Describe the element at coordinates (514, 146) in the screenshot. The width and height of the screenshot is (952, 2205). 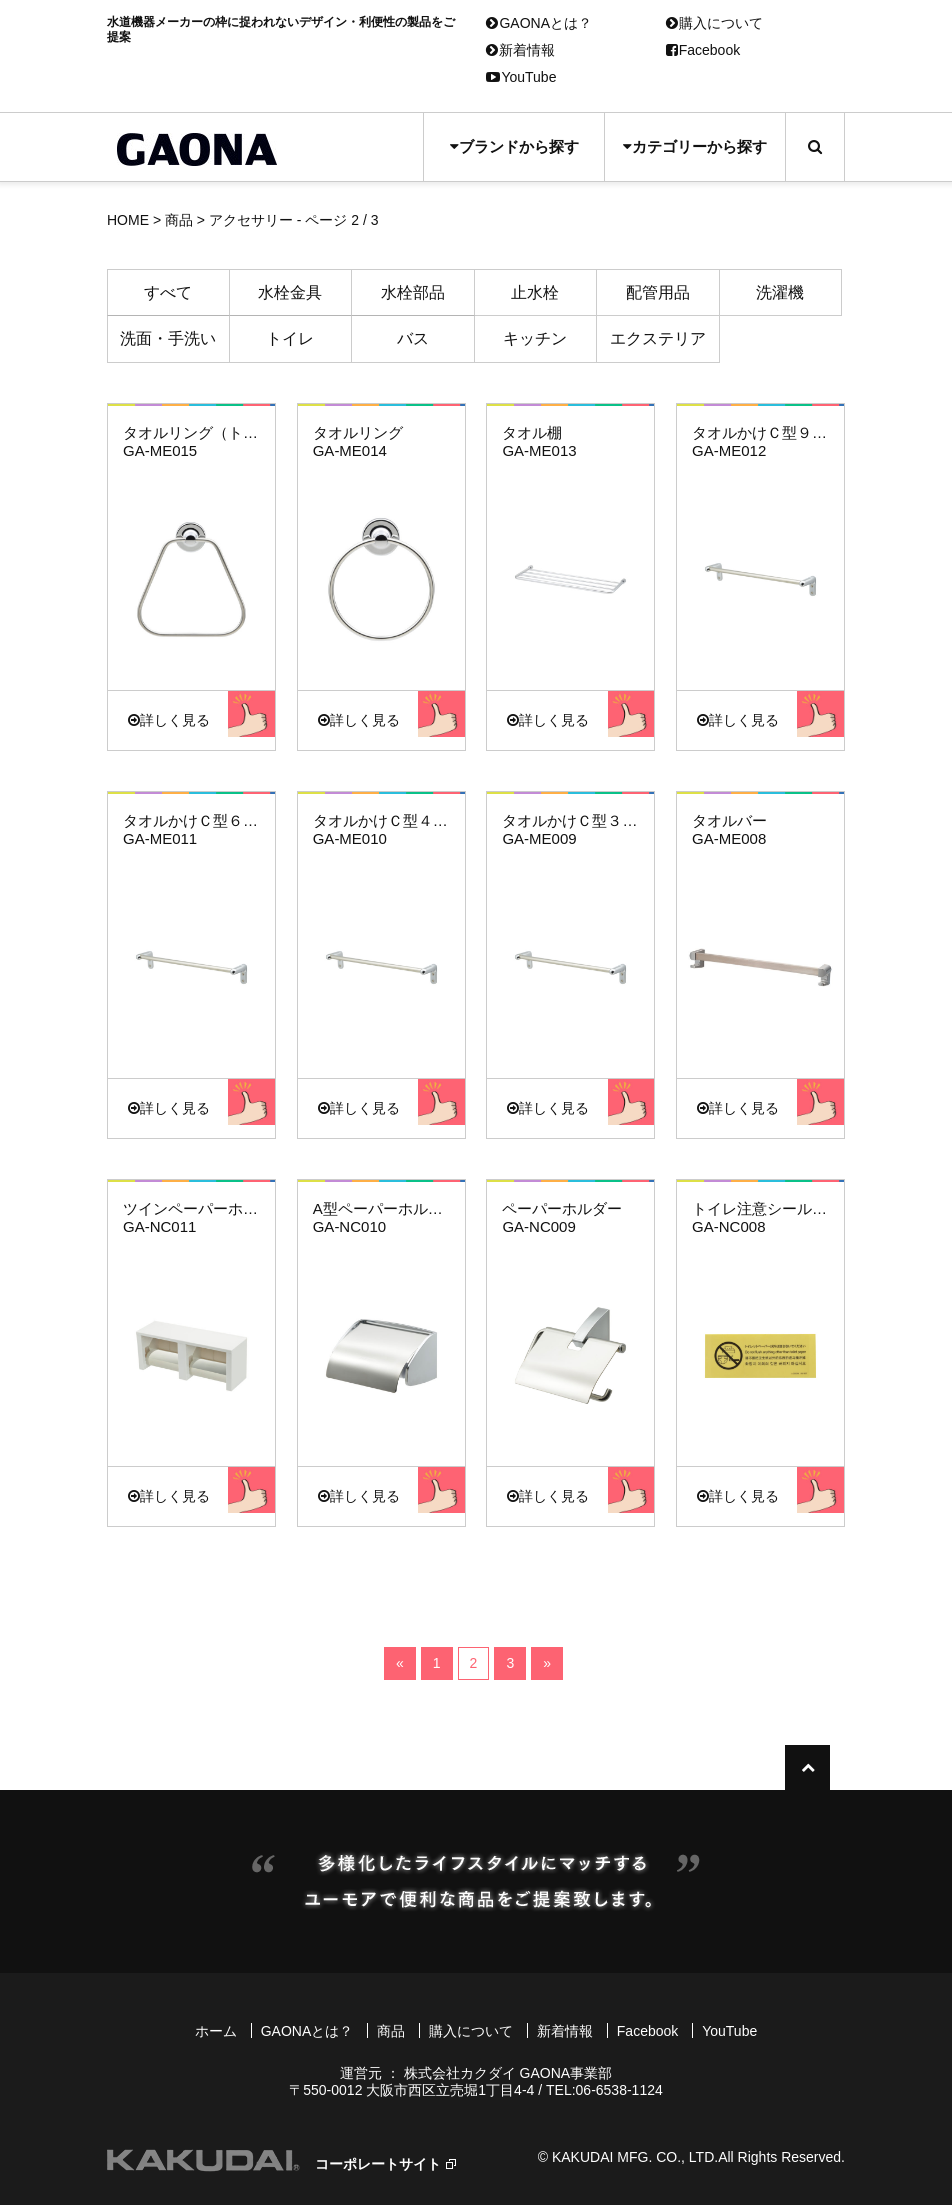
I see `ブランドから探す` at that location.